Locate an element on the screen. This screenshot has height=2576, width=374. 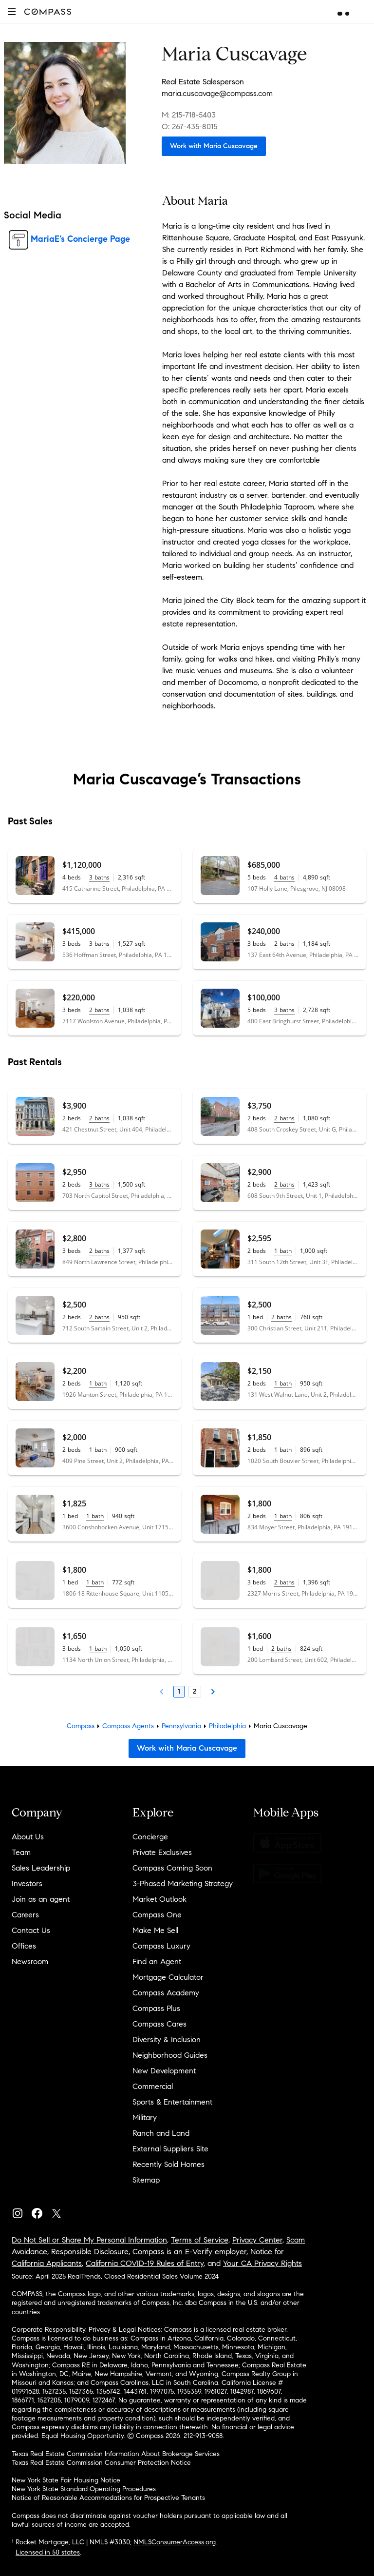
Texas Real Estate Commission Information About Brokerage Services is located at coordinates (116, 2454).